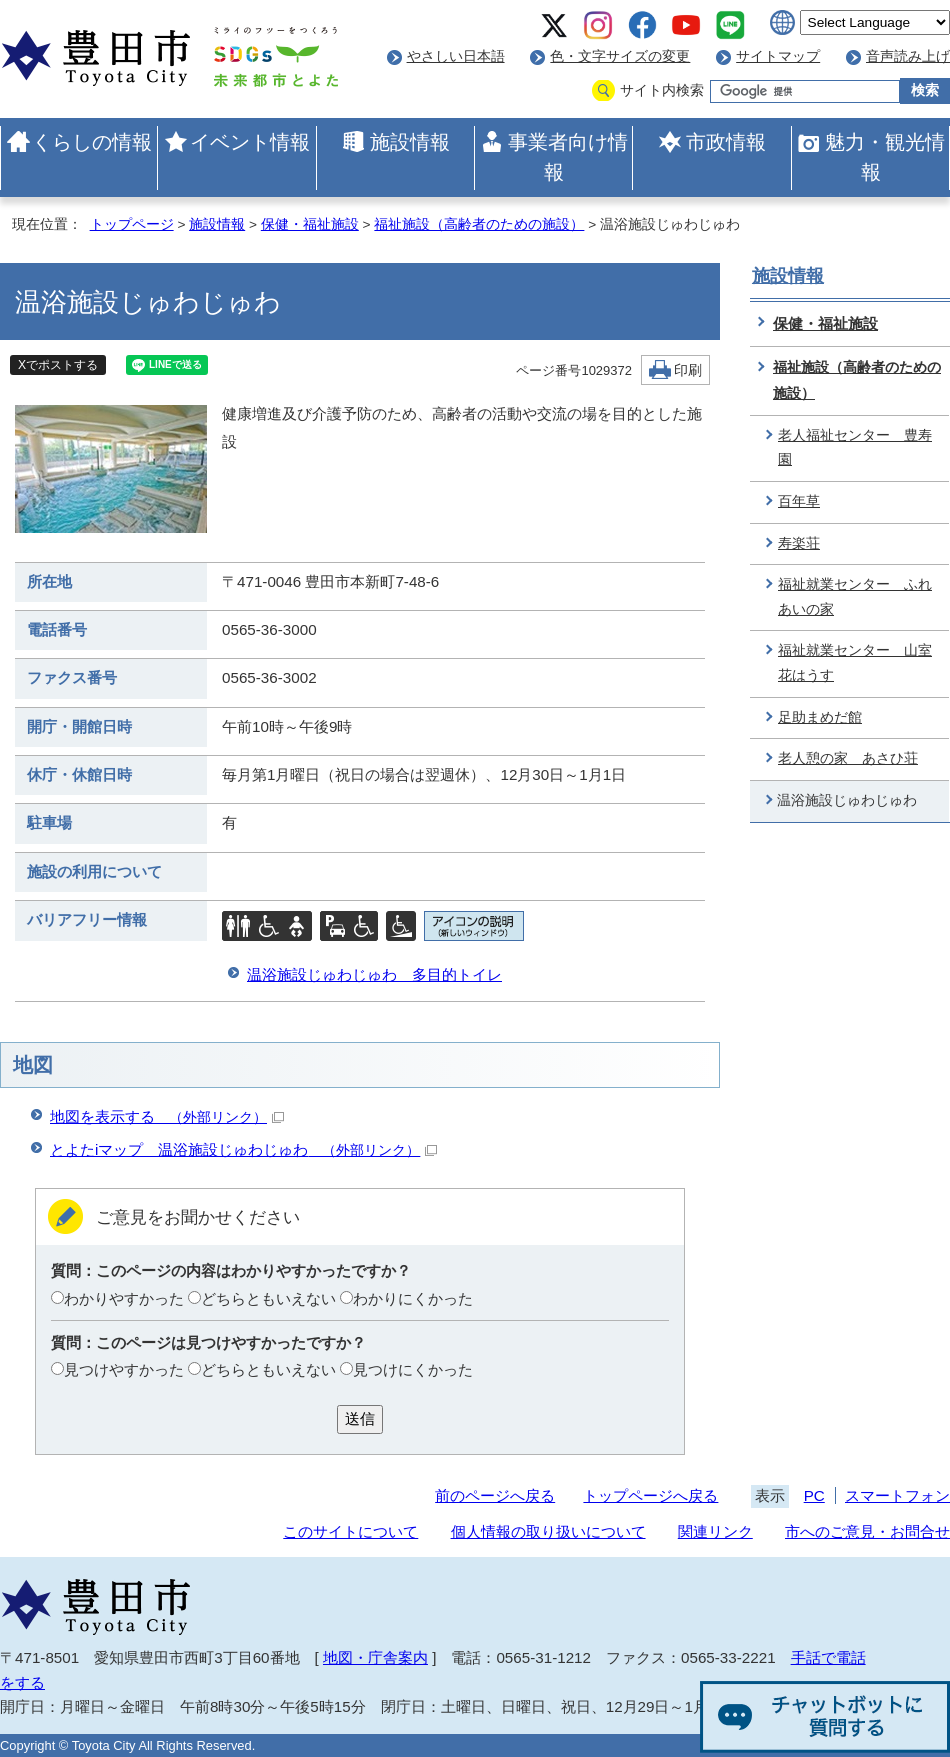 The height and width of the screenshot is (1757, 950). Describe the element at coordinates (688, 370) in the screenshot. I see `印刷` at that location.